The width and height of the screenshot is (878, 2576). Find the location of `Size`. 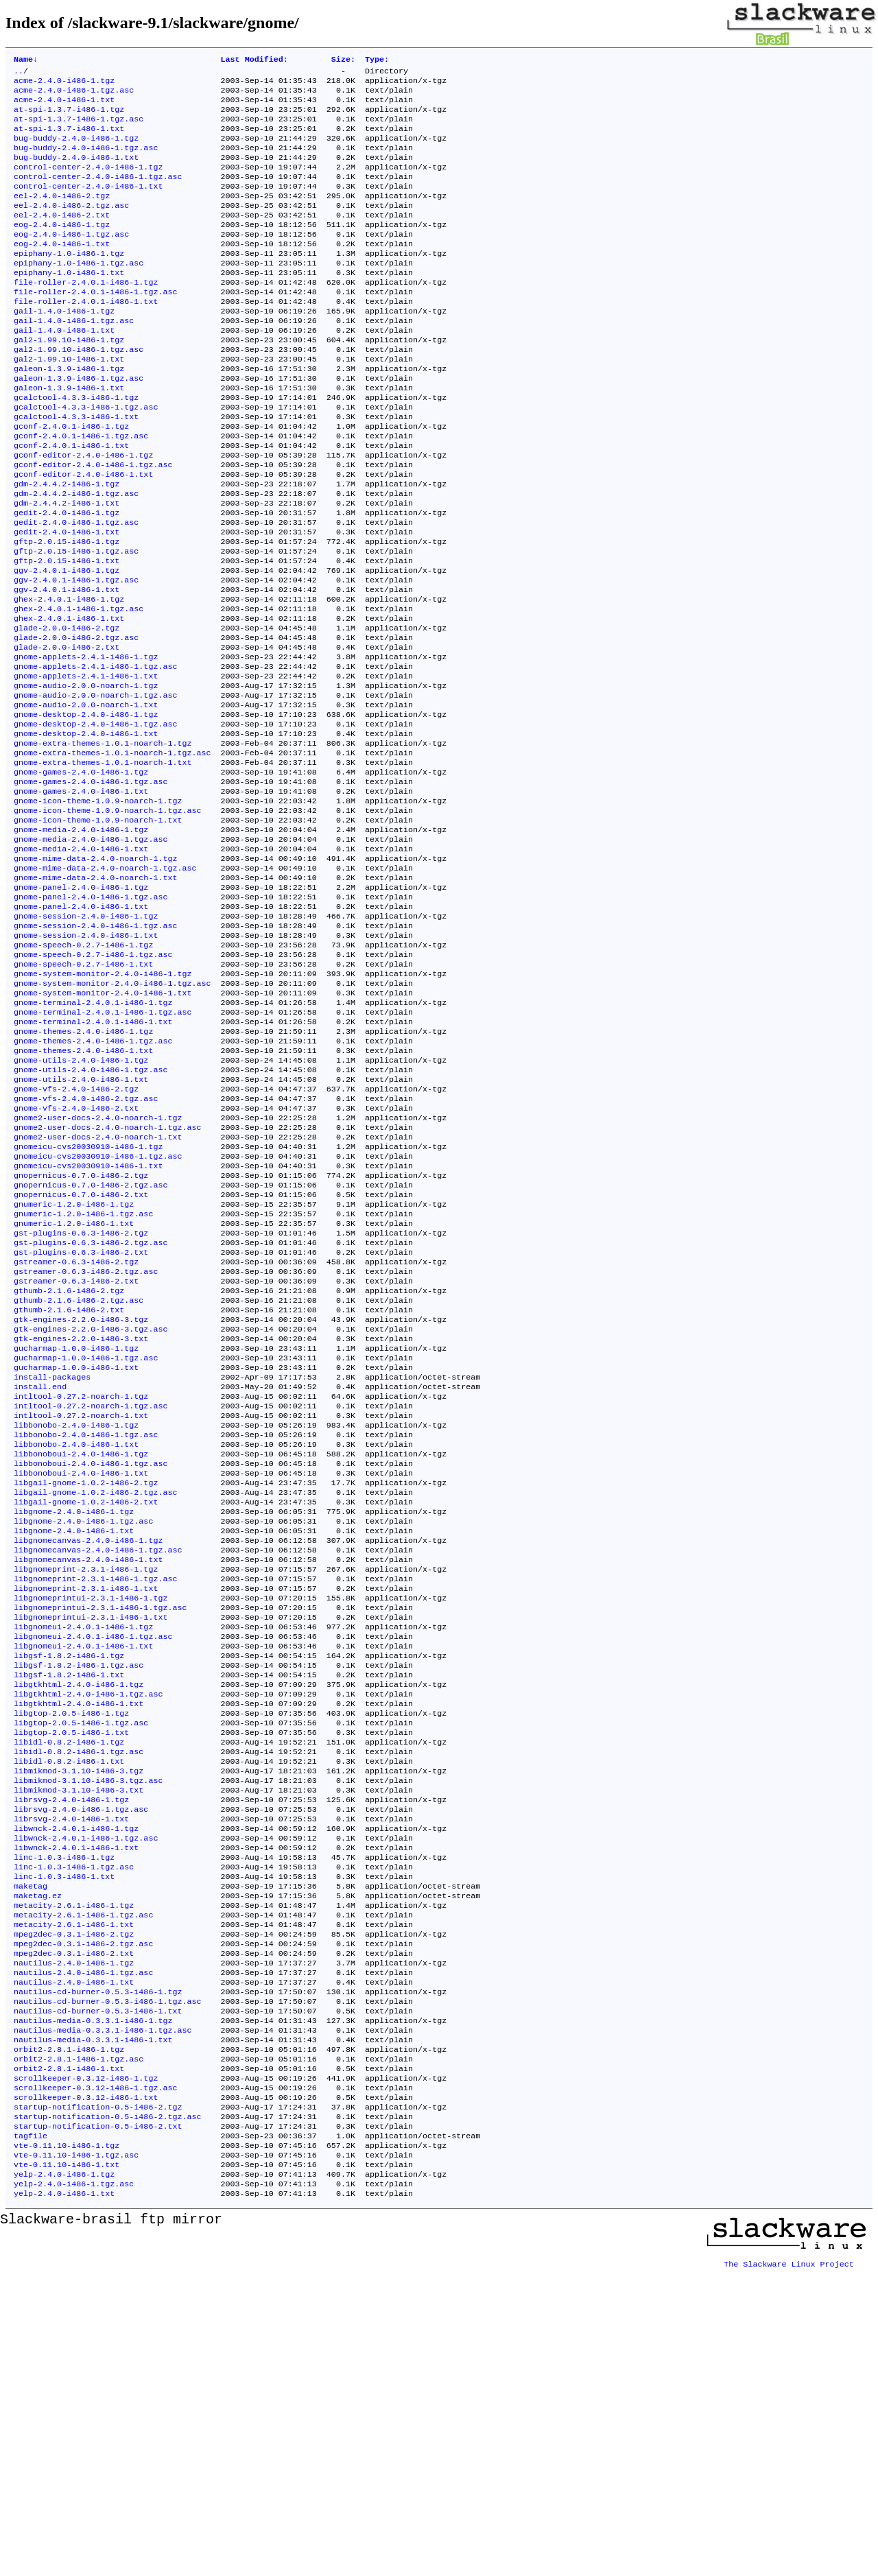

Size is located at coordinates (343, 60).